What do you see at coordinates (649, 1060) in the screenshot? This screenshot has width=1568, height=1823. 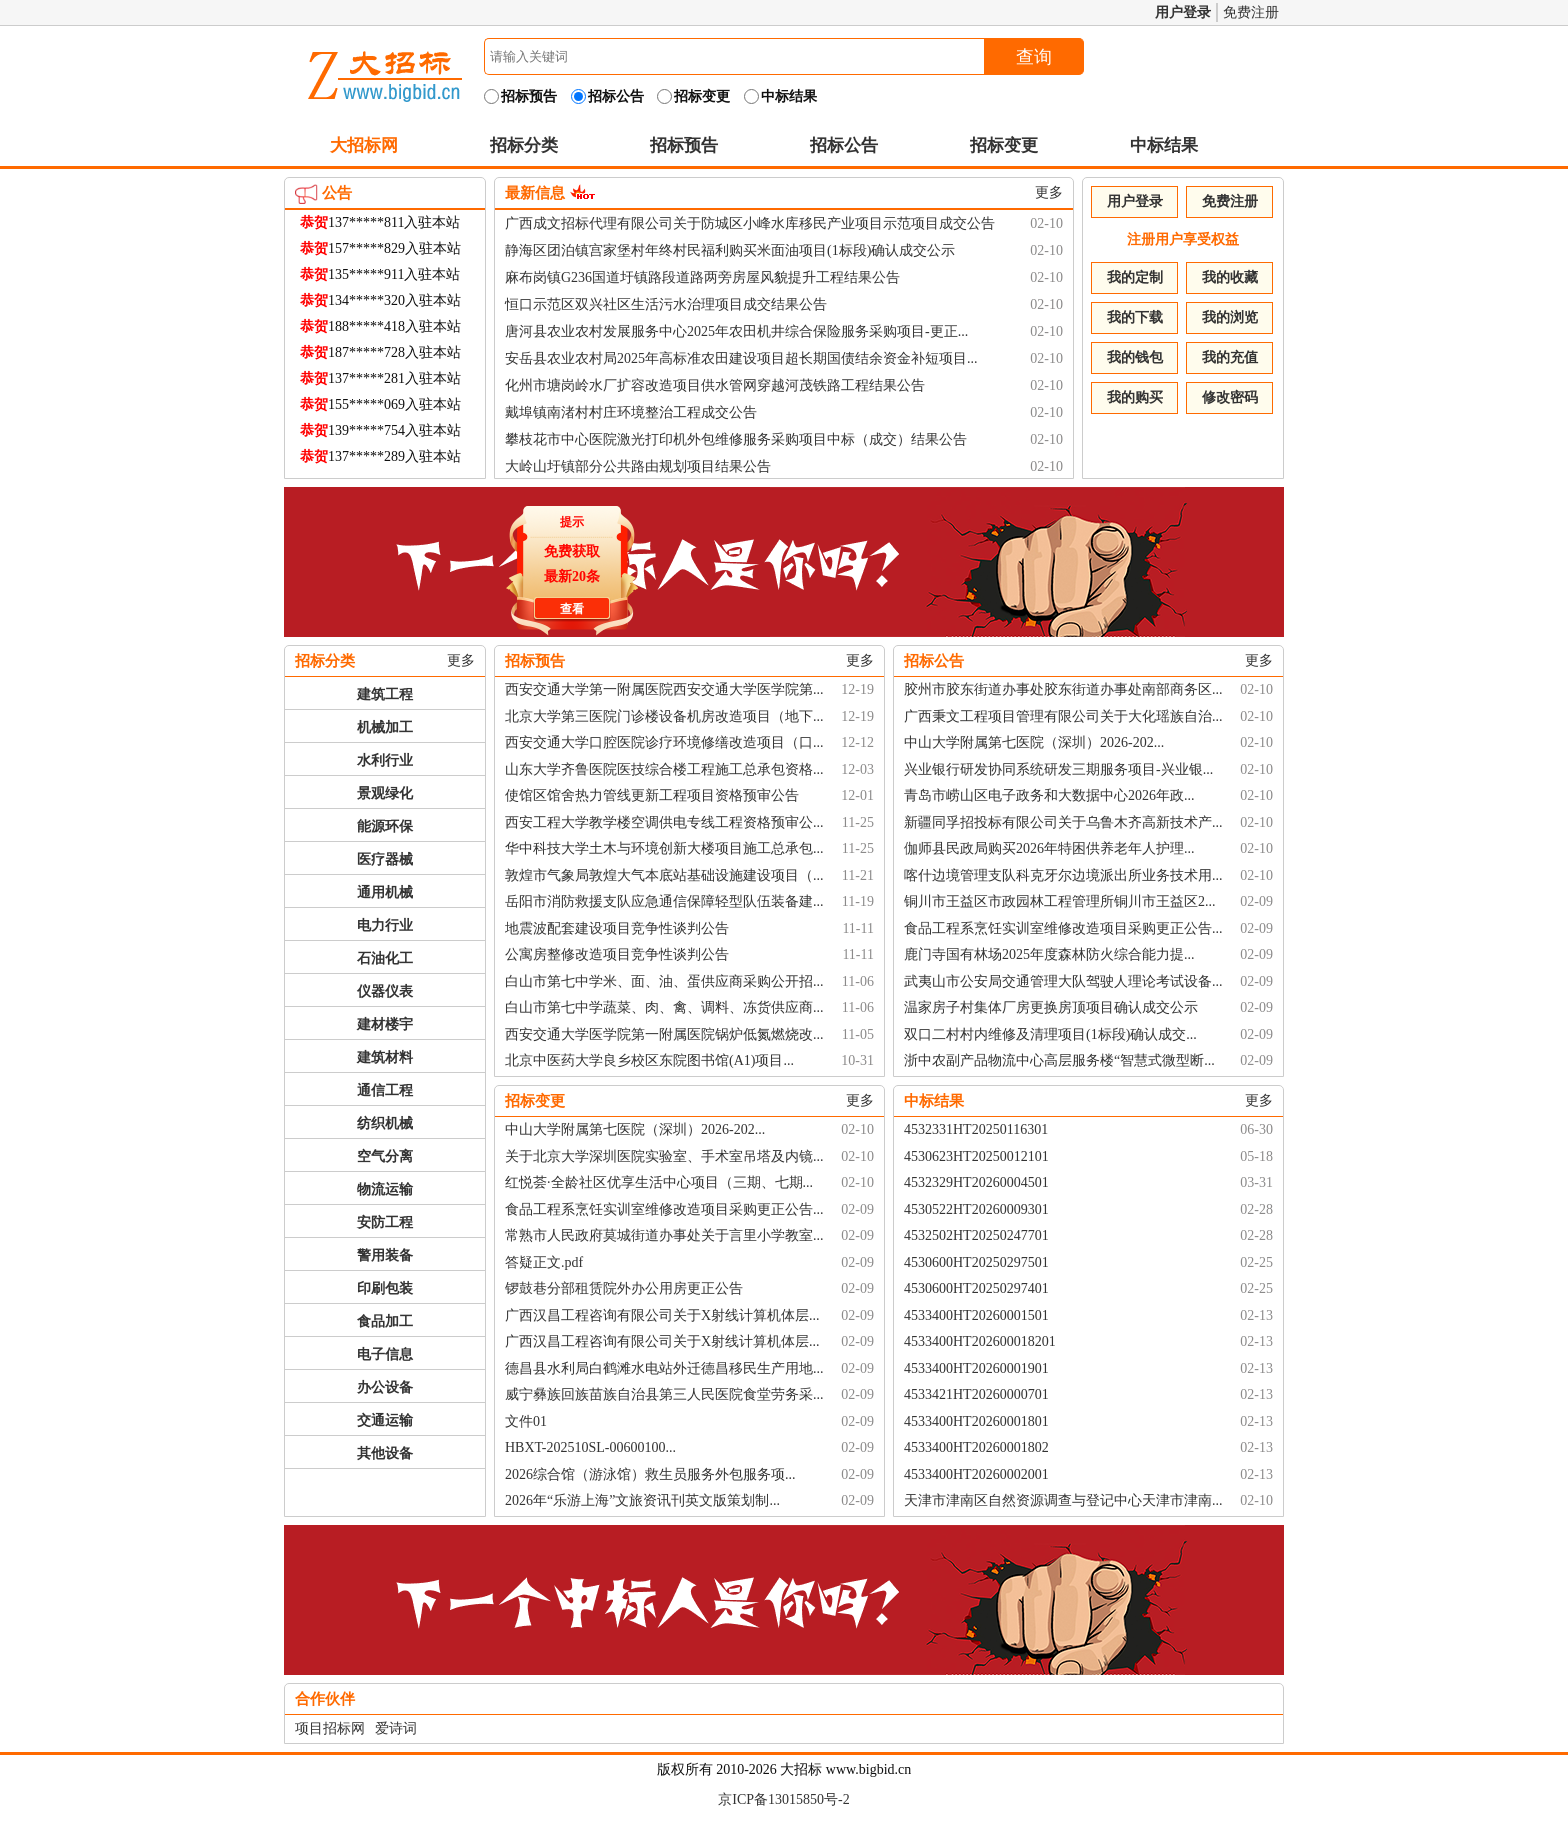 I see `北京中医药大学良乡校区东院图书馆(A1)项目...` at bounding box center [649, 1060].